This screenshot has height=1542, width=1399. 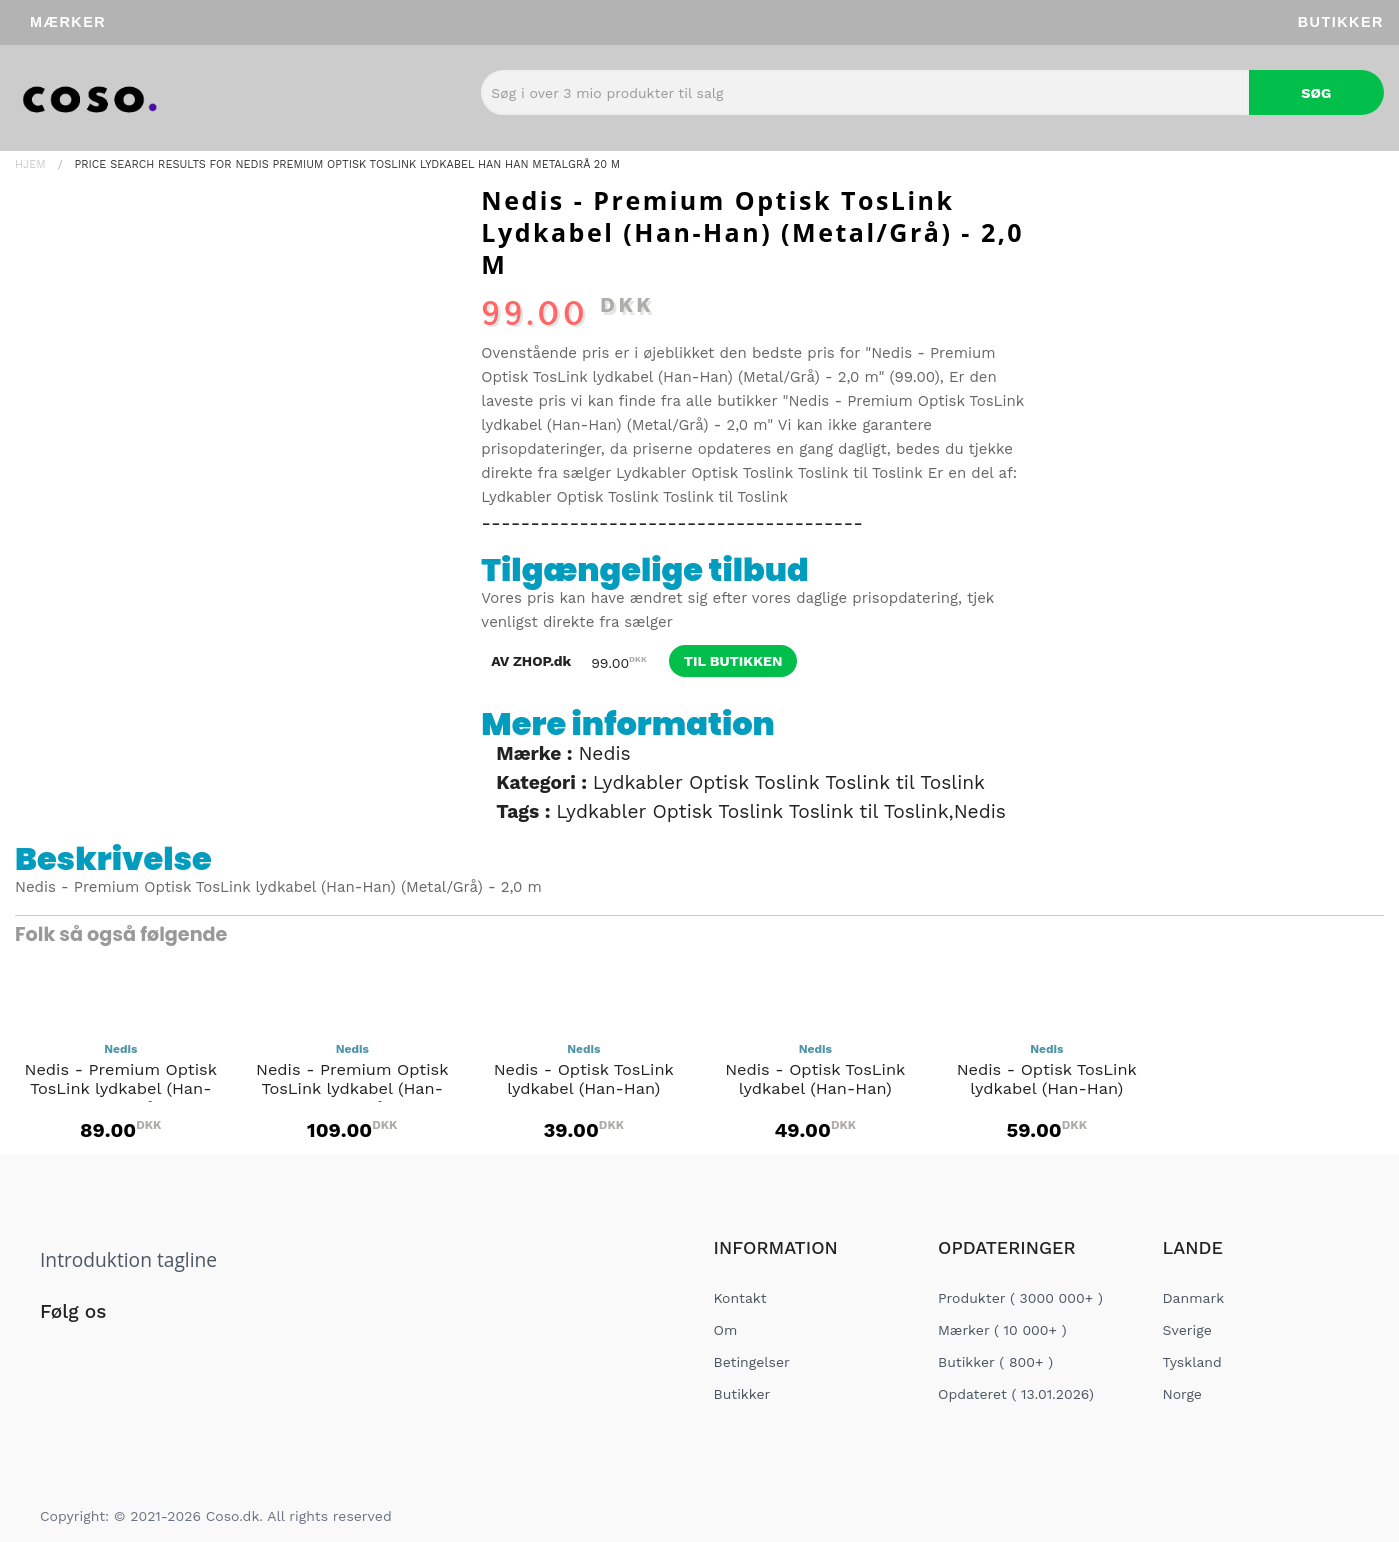 I want to click on Nedis - Optisk TosLink lydkabel (Han-Han) (Anthracite) - 3,0 m, so click(x=1046, y=1093).